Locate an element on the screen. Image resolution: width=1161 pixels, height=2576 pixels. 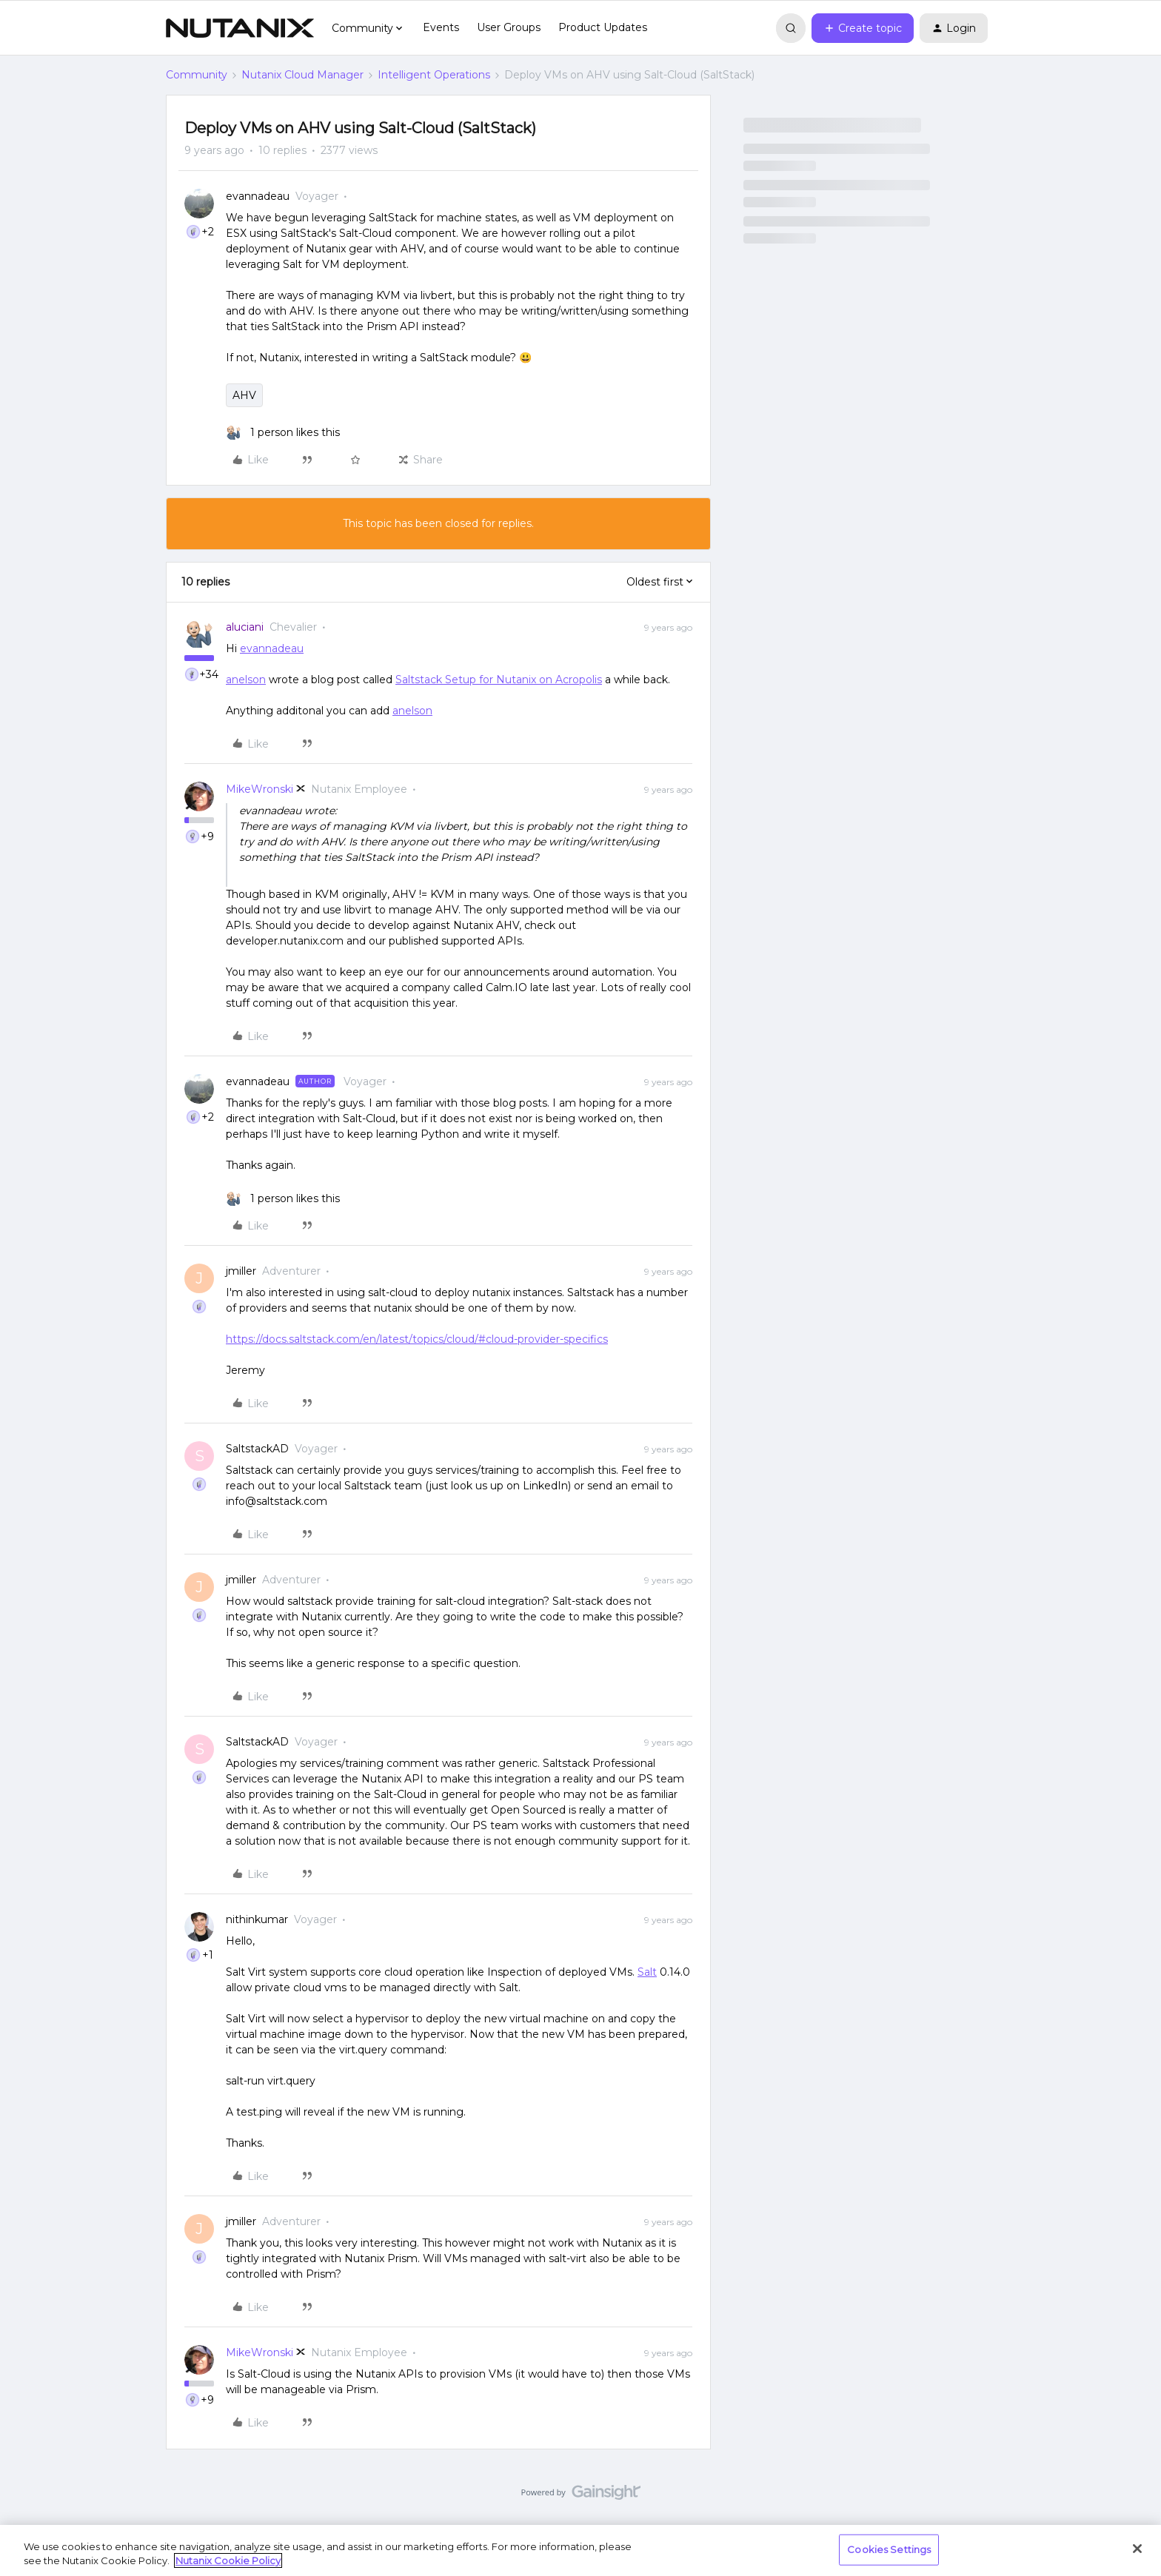
nithinkumar is located at coordinates (257, 1919).